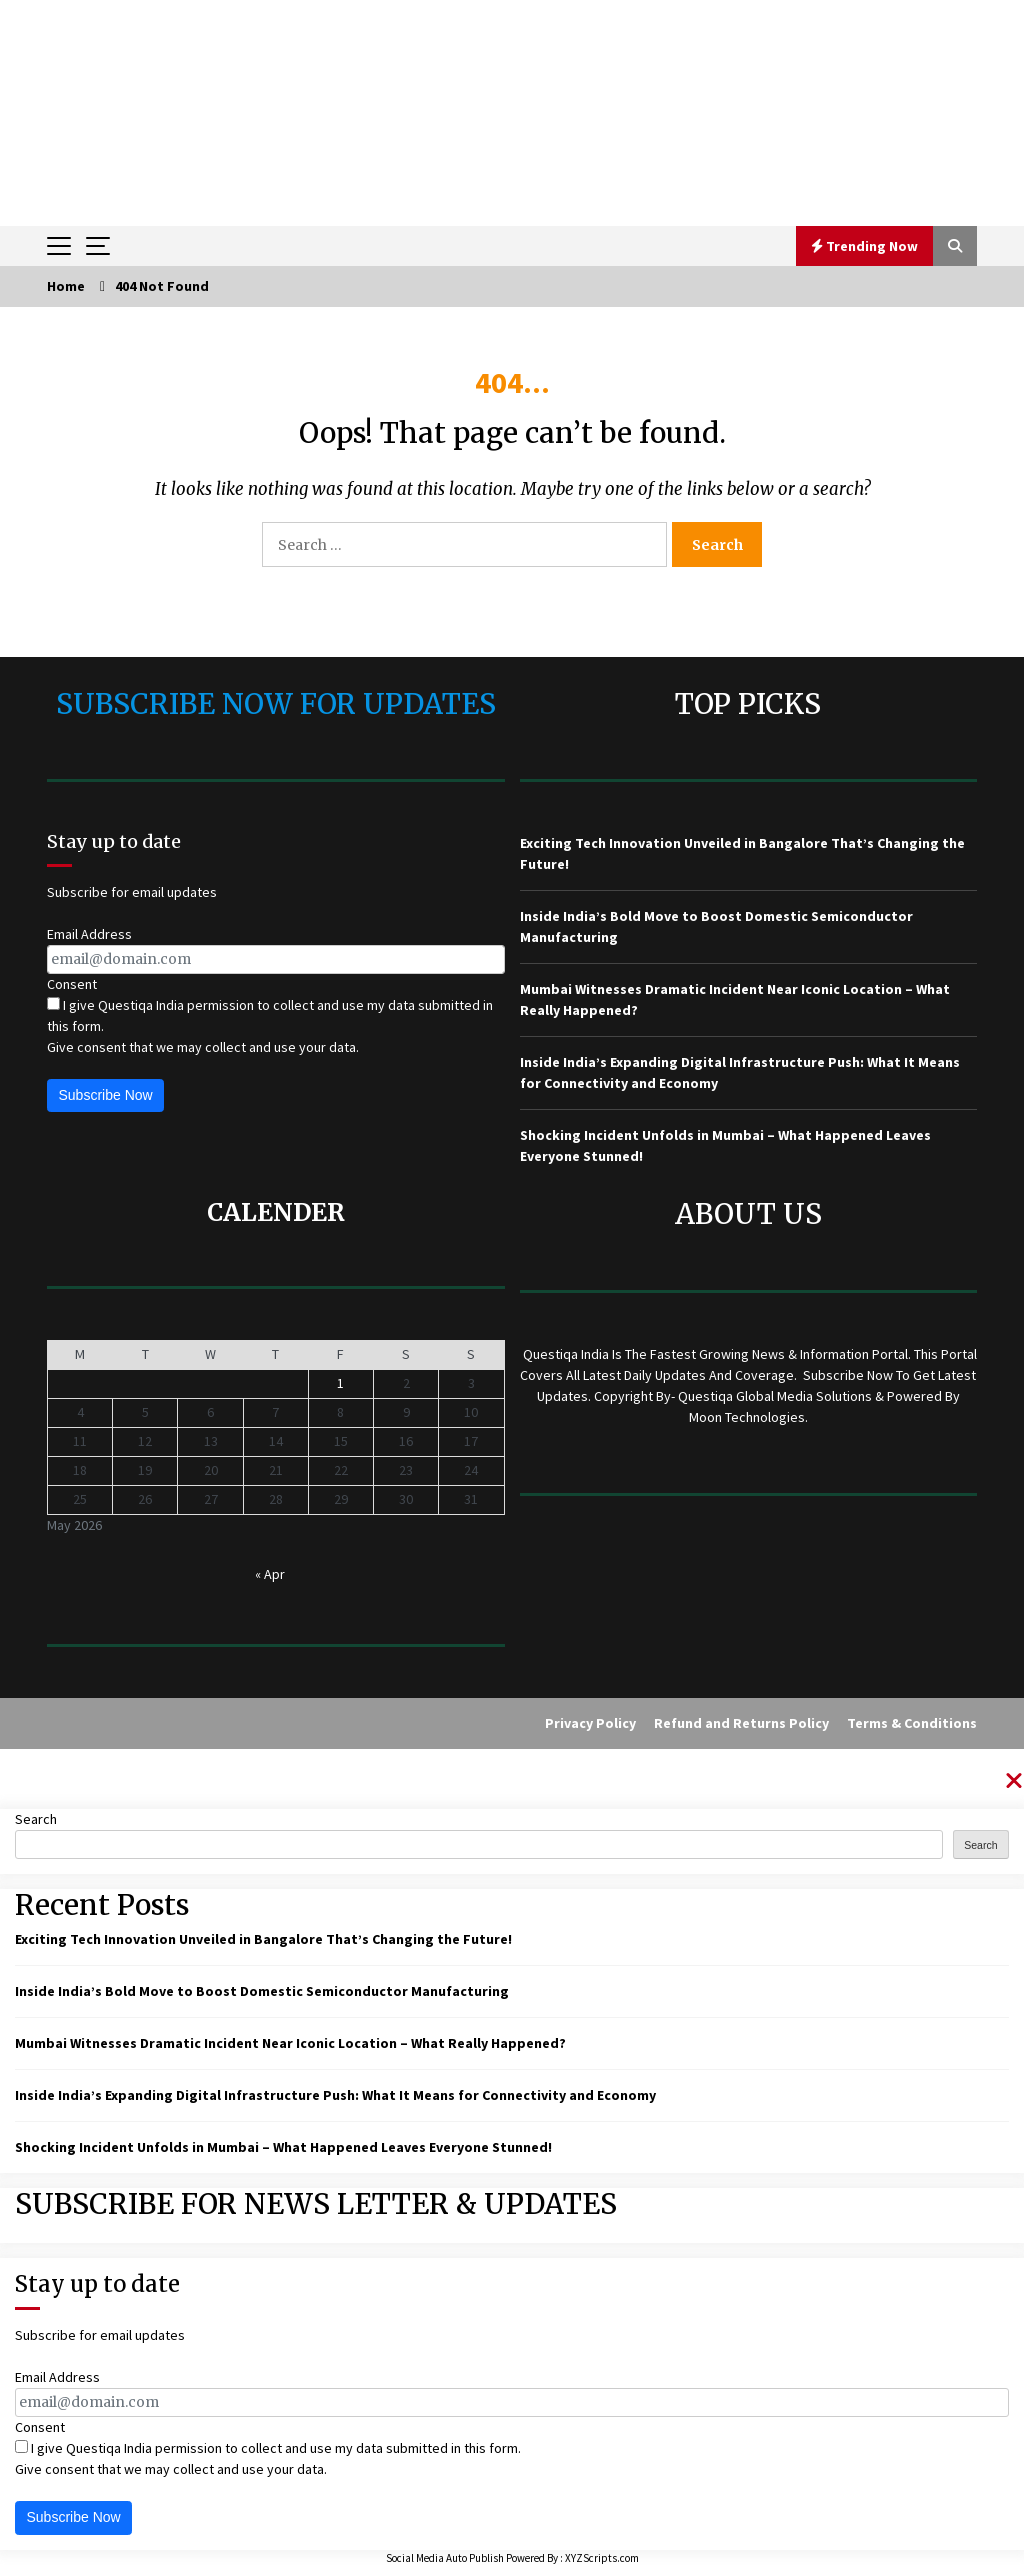 The image size is (1024, 2566). What do you see at coordinates (290, 2043) in the screenshot?
I see `Mumbai Witnesses Dramatic Incident Near Iconic Location – What Really Happened?` at bounding box center [290, 2043].